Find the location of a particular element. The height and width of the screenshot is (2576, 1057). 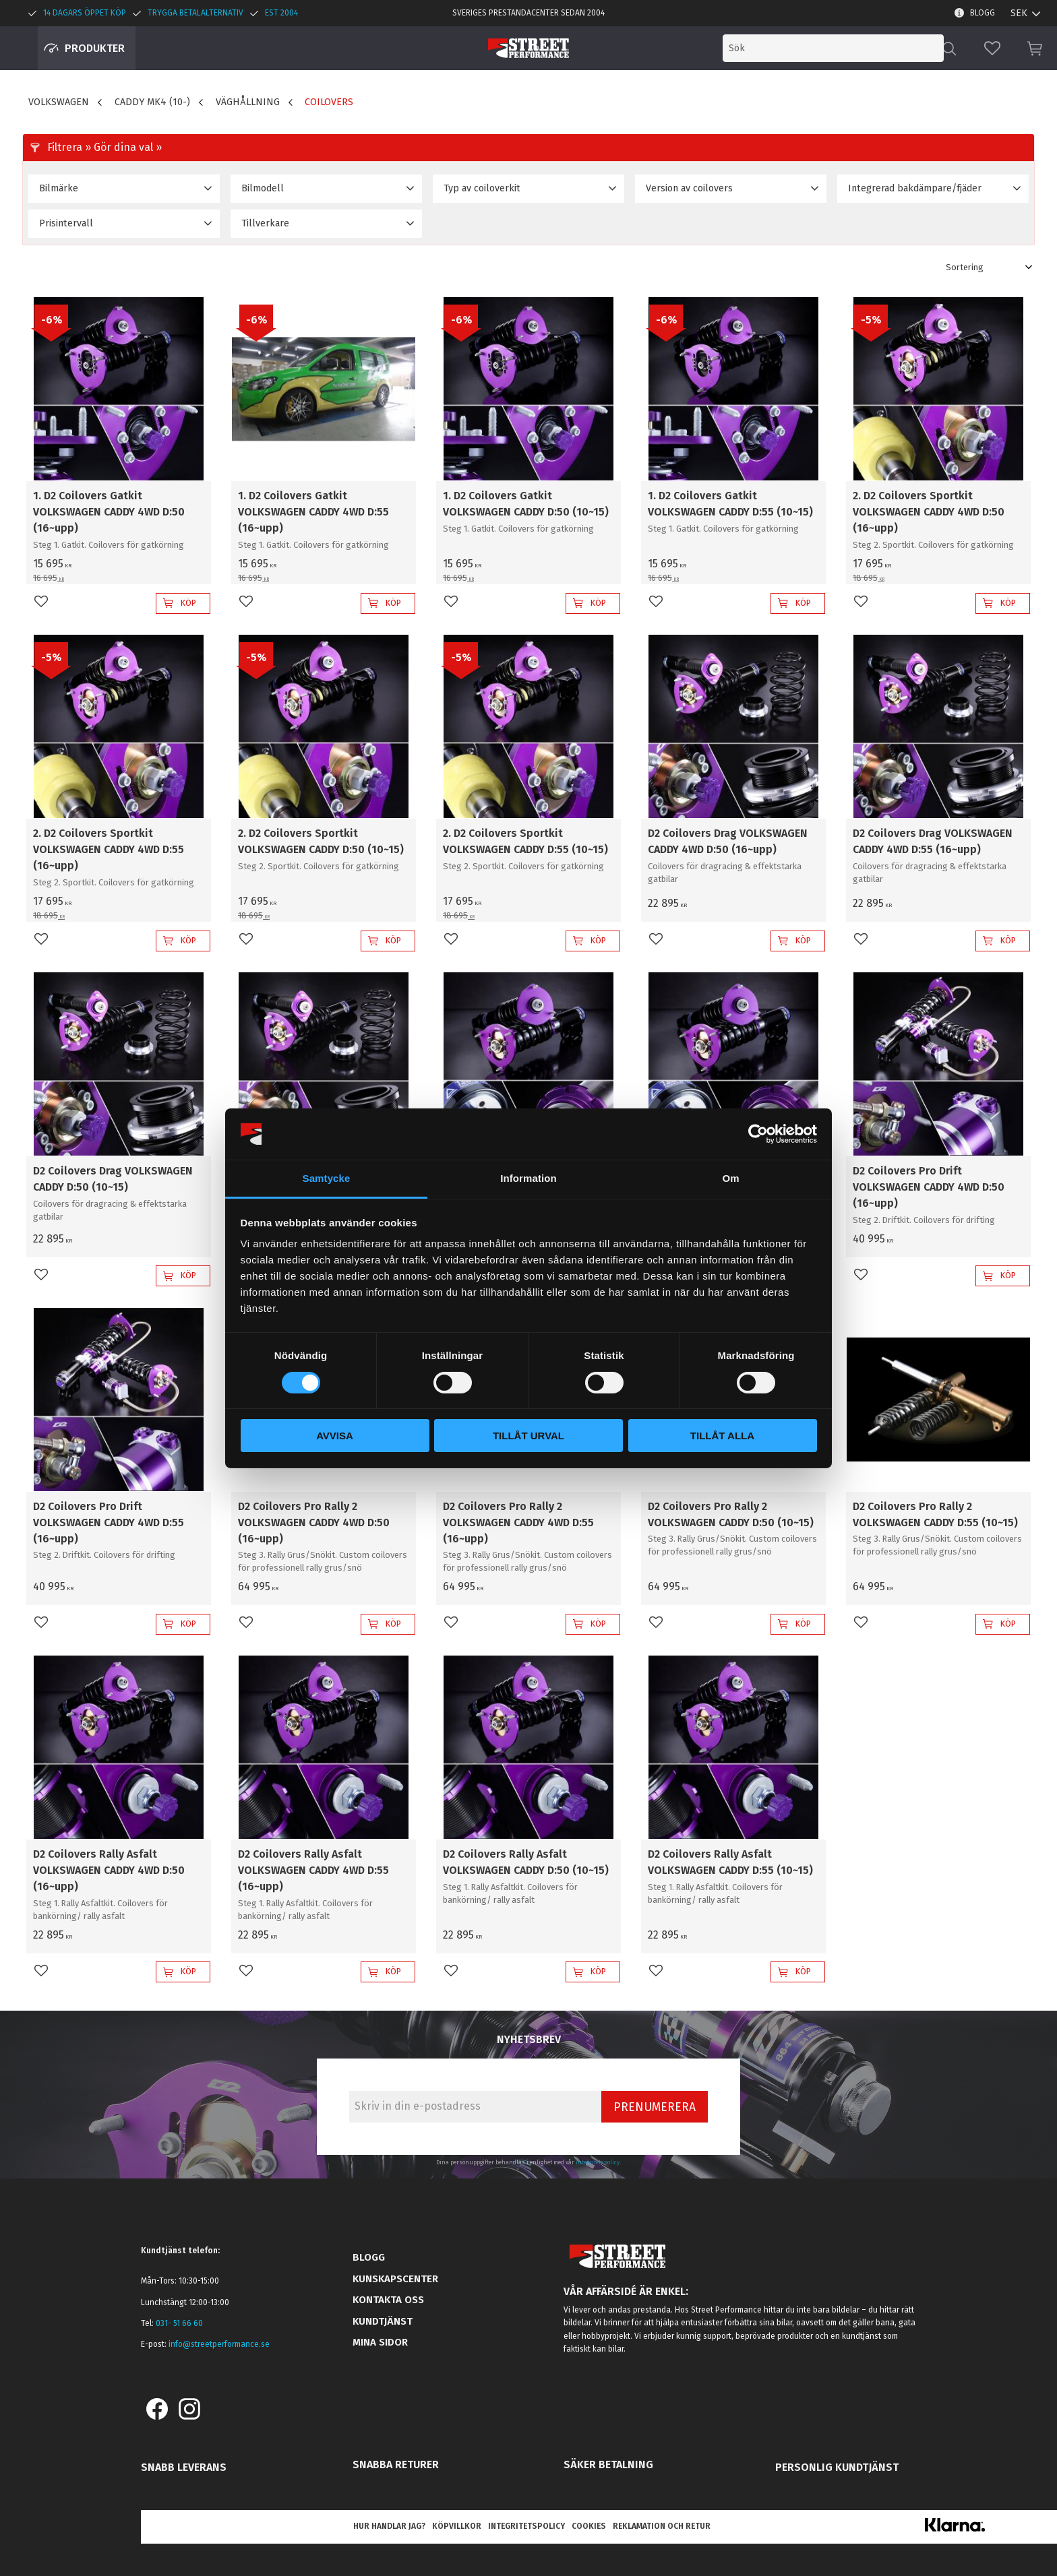

Tillåt urval is located at coordinates (528, 1435).